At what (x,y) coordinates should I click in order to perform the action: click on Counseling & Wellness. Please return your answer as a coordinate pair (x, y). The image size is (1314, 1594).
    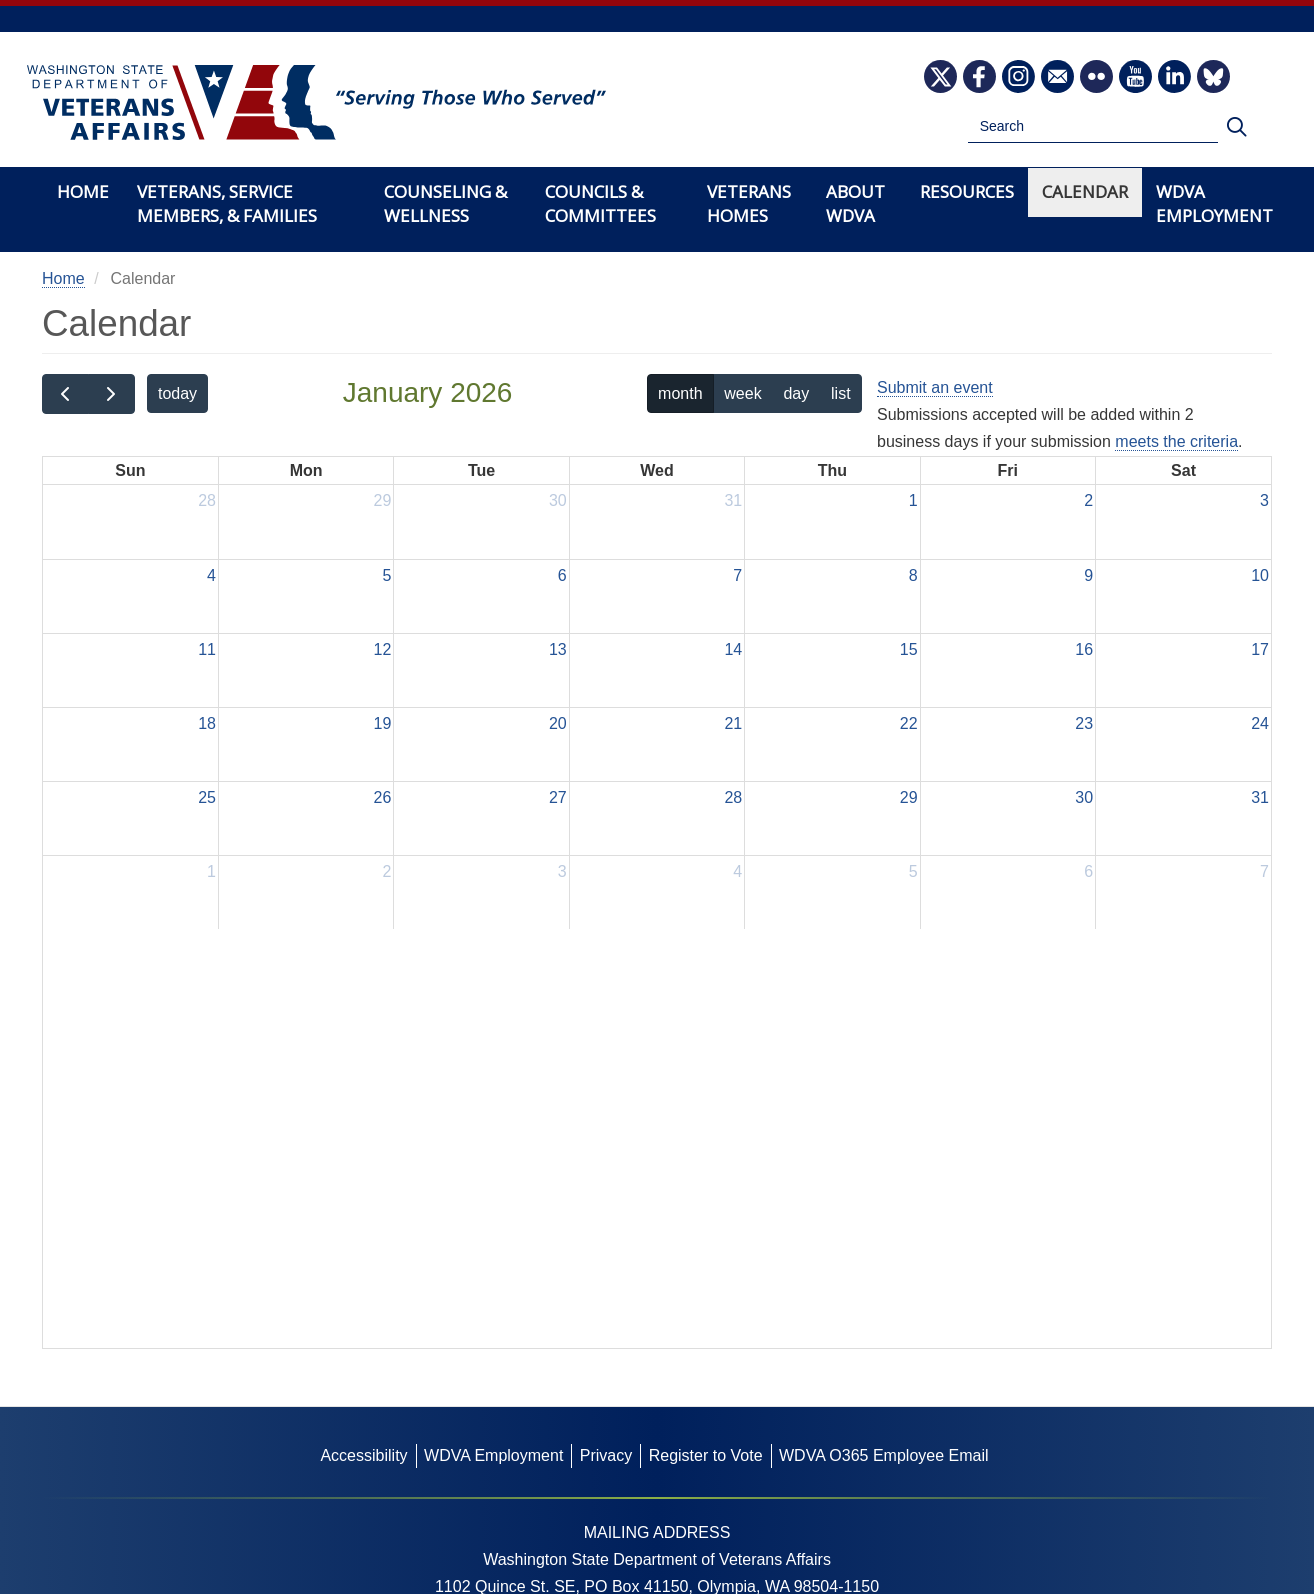
    Looking at the image, I should click on (445, 203).